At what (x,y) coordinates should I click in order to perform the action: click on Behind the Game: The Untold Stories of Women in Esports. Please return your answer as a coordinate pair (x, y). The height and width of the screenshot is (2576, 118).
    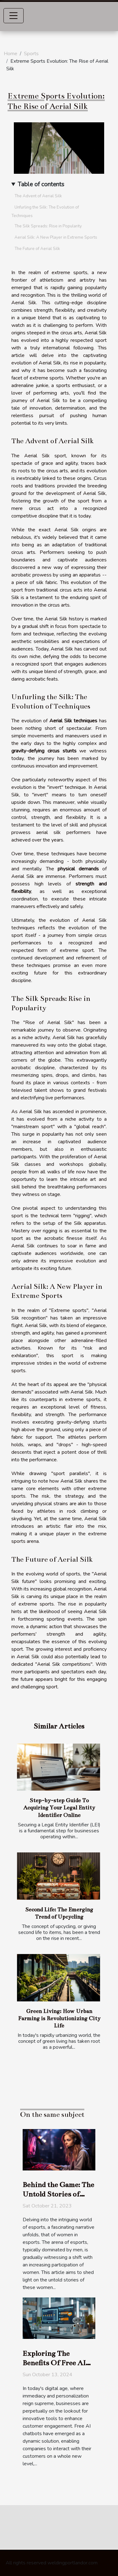
    Looking at the image, I should click on (58, 2194).